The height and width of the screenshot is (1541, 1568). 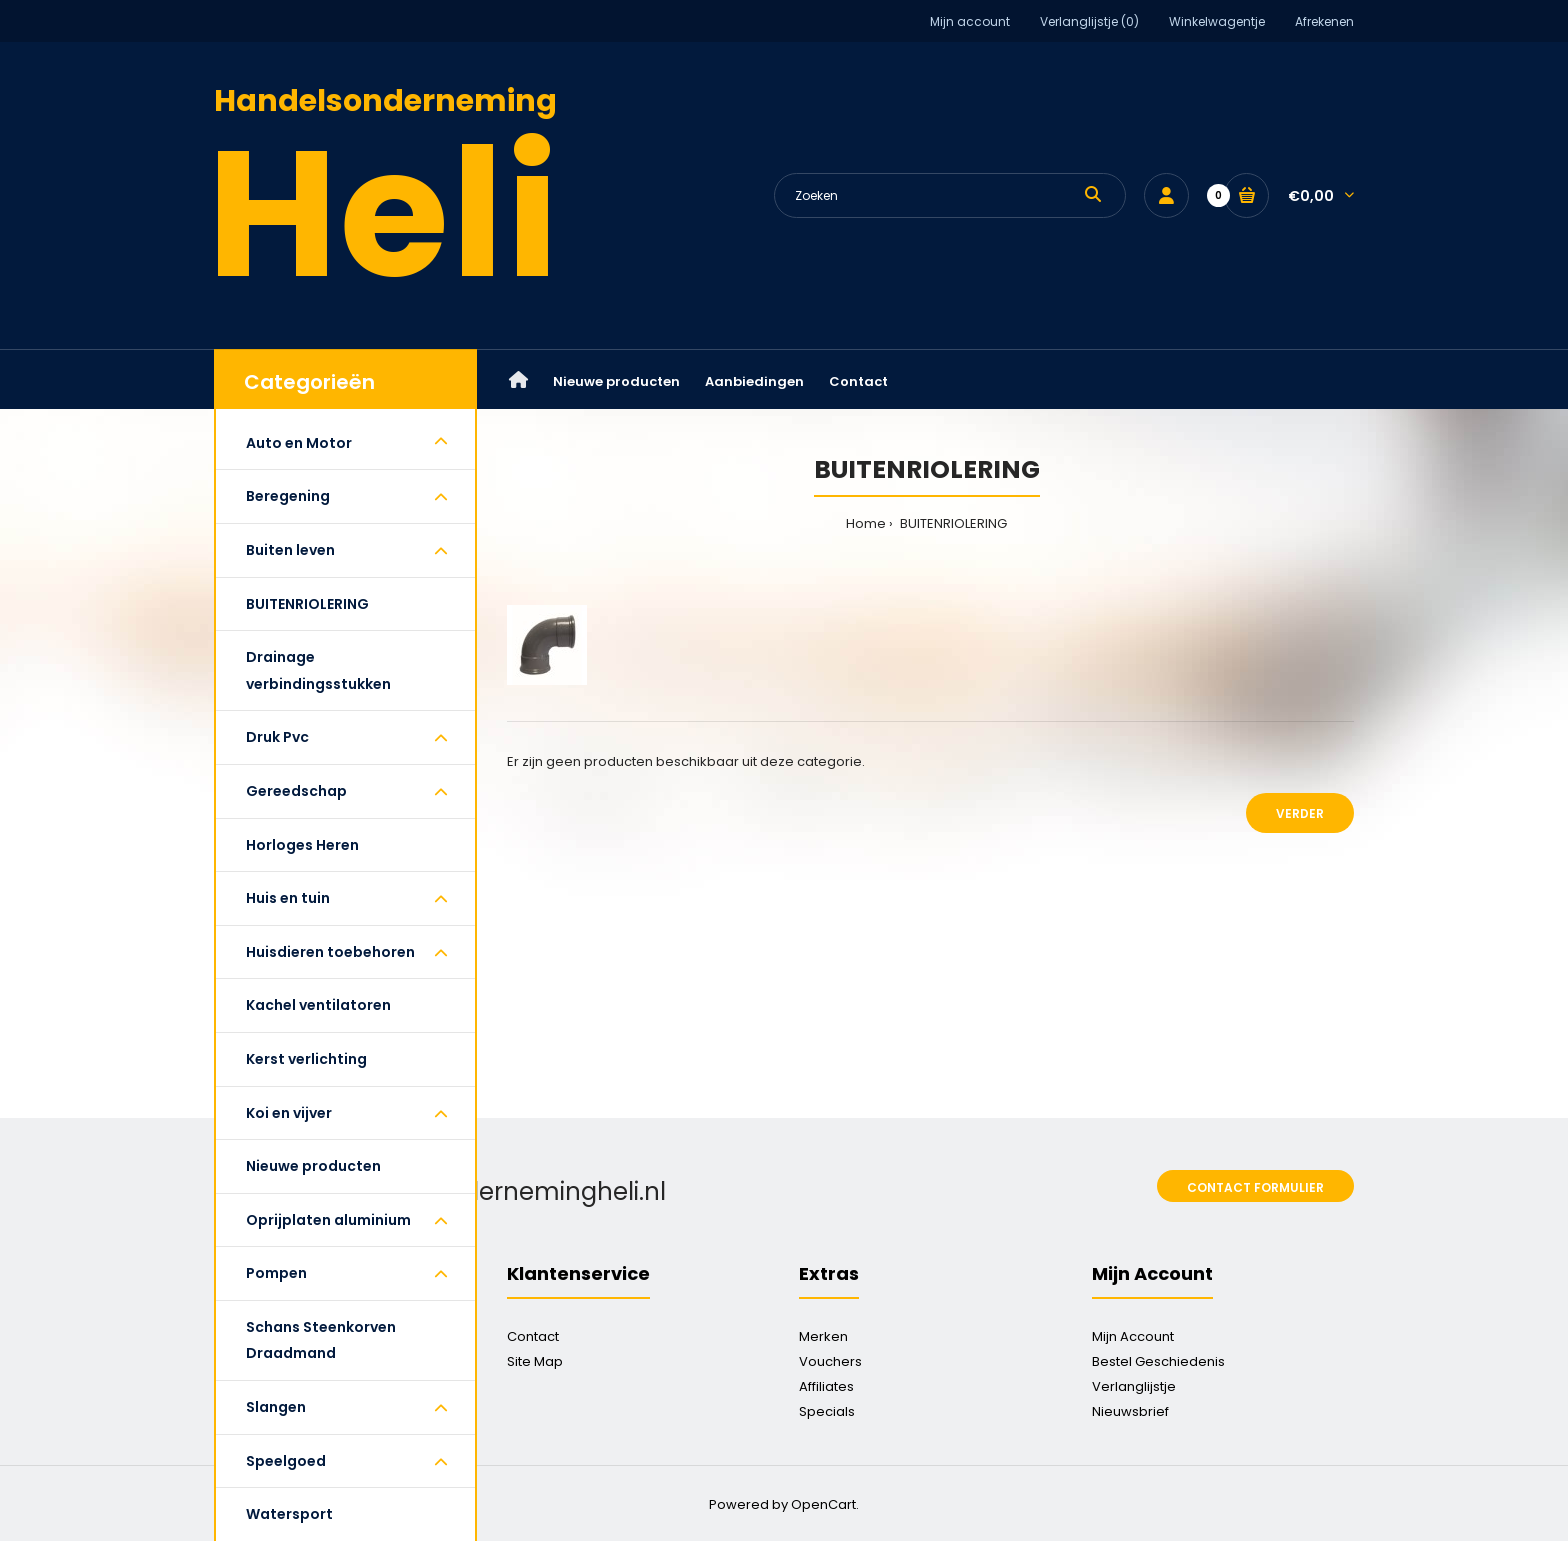 I want to click on Specials, so click(x=827, y=1411).